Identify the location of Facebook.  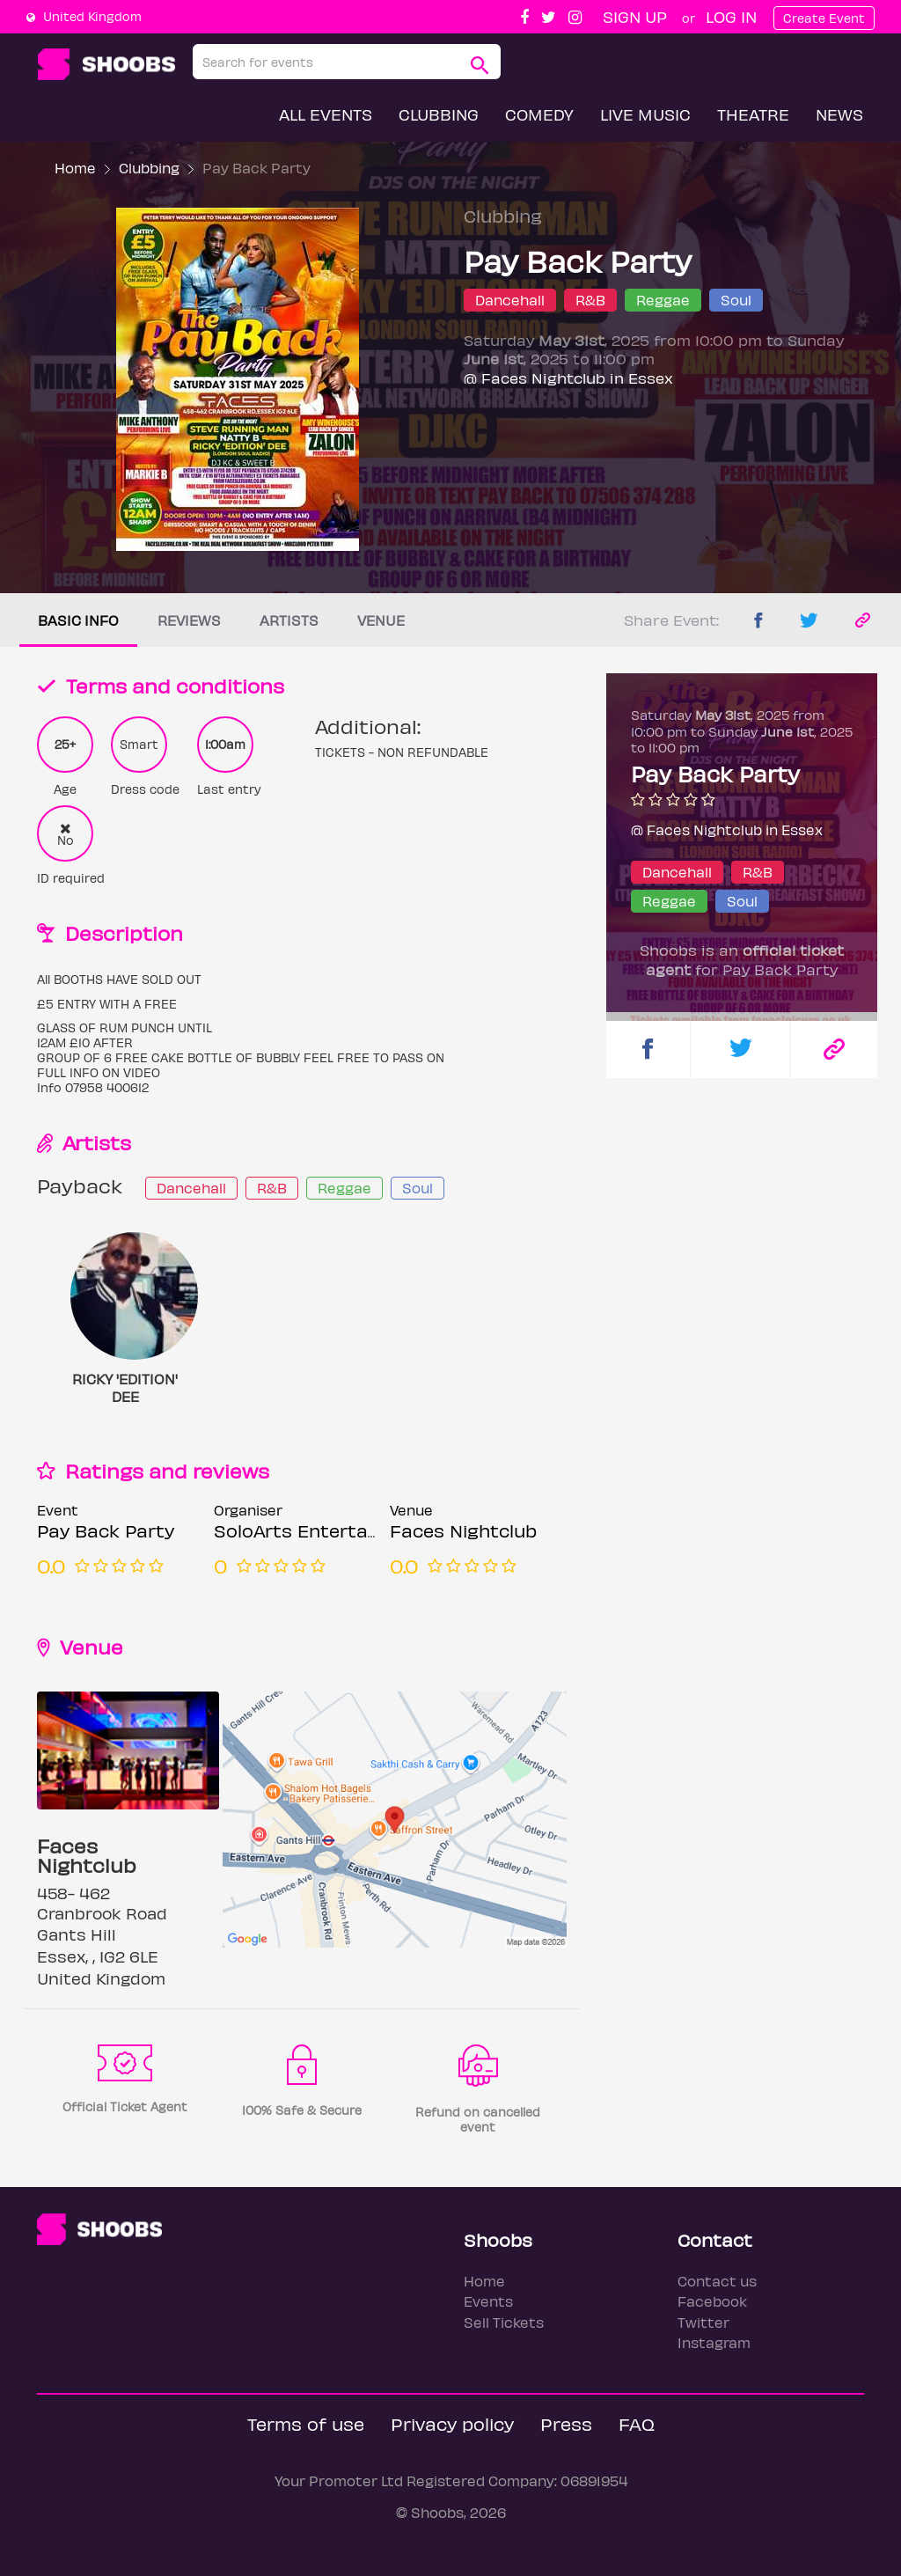
(712, 2301).